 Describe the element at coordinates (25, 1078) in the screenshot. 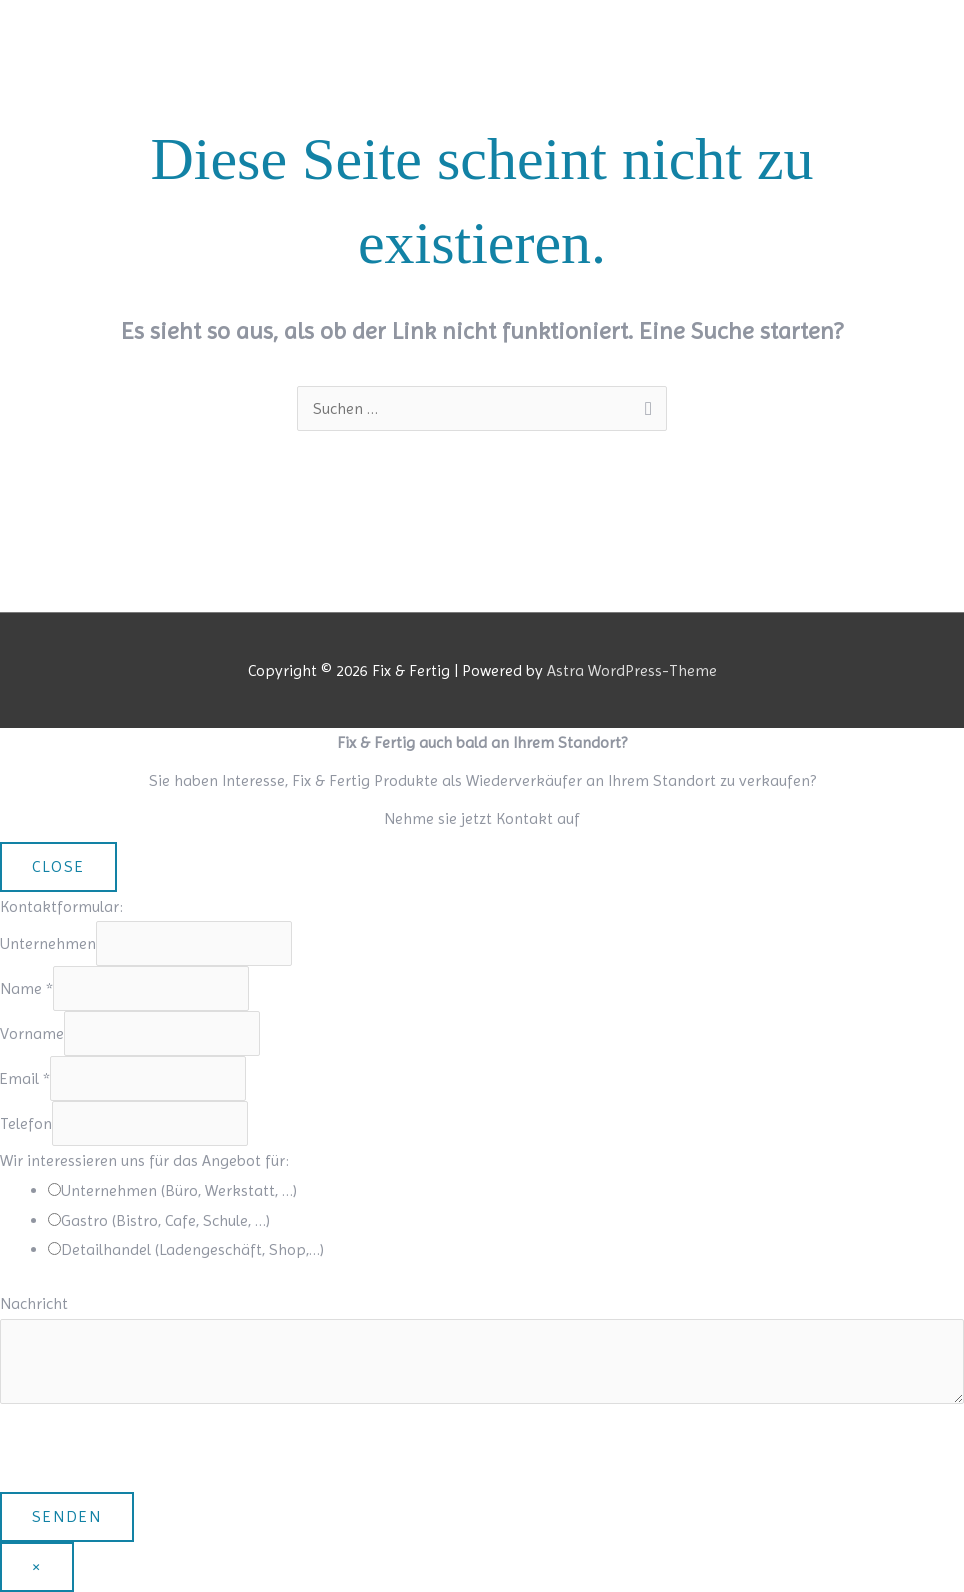

I see `Email` at that location.